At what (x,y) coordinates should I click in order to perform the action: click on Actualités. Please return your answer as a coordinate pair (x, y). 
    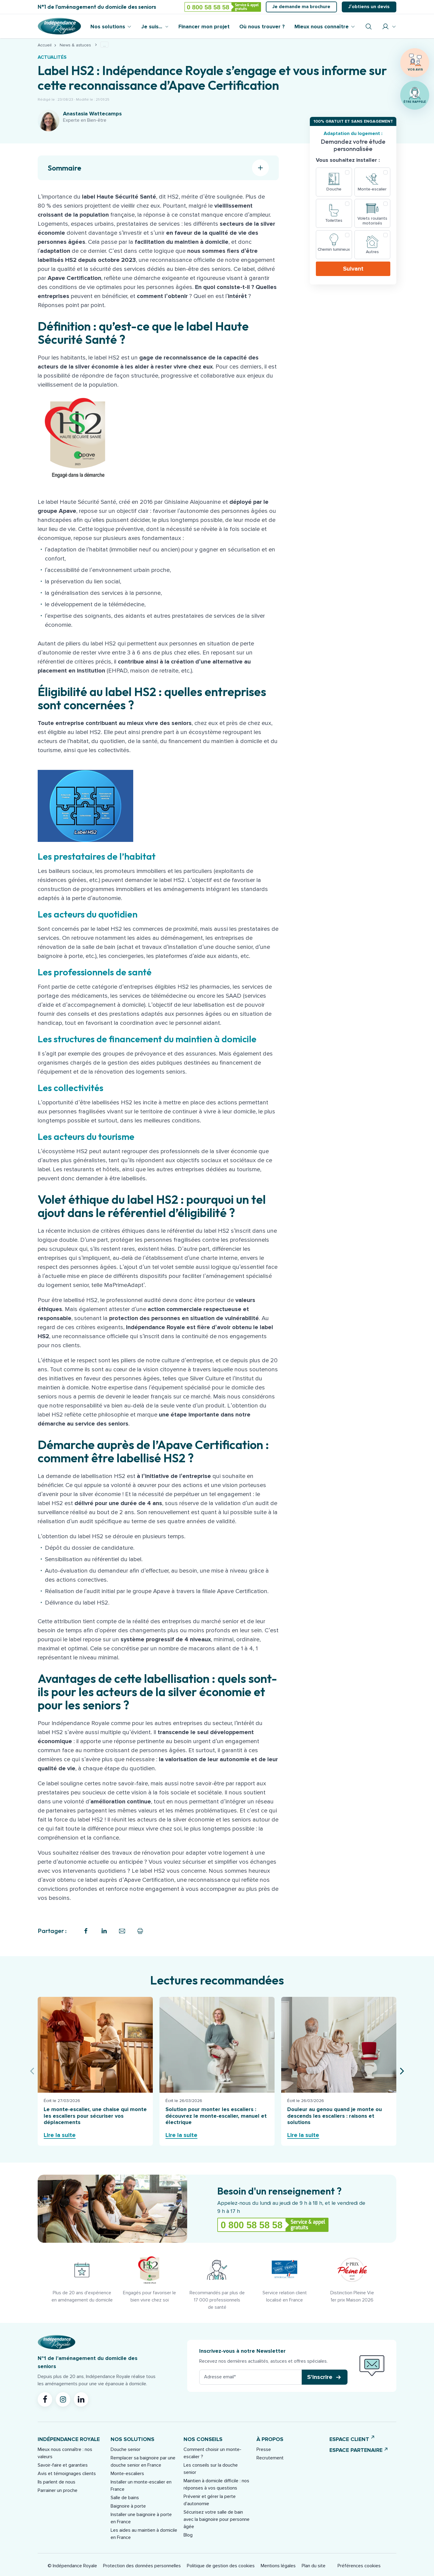
    Looking at the image, I should click on (52, 57).